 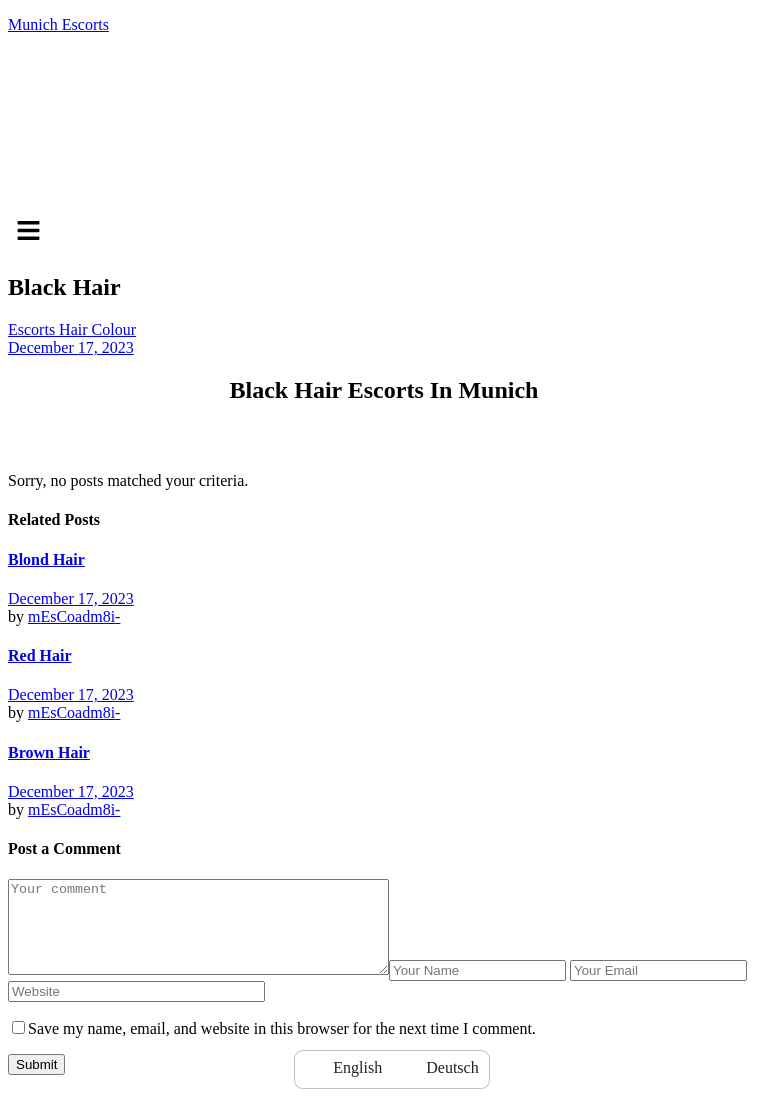 I want to click on [button], so click(x=384, y=232).